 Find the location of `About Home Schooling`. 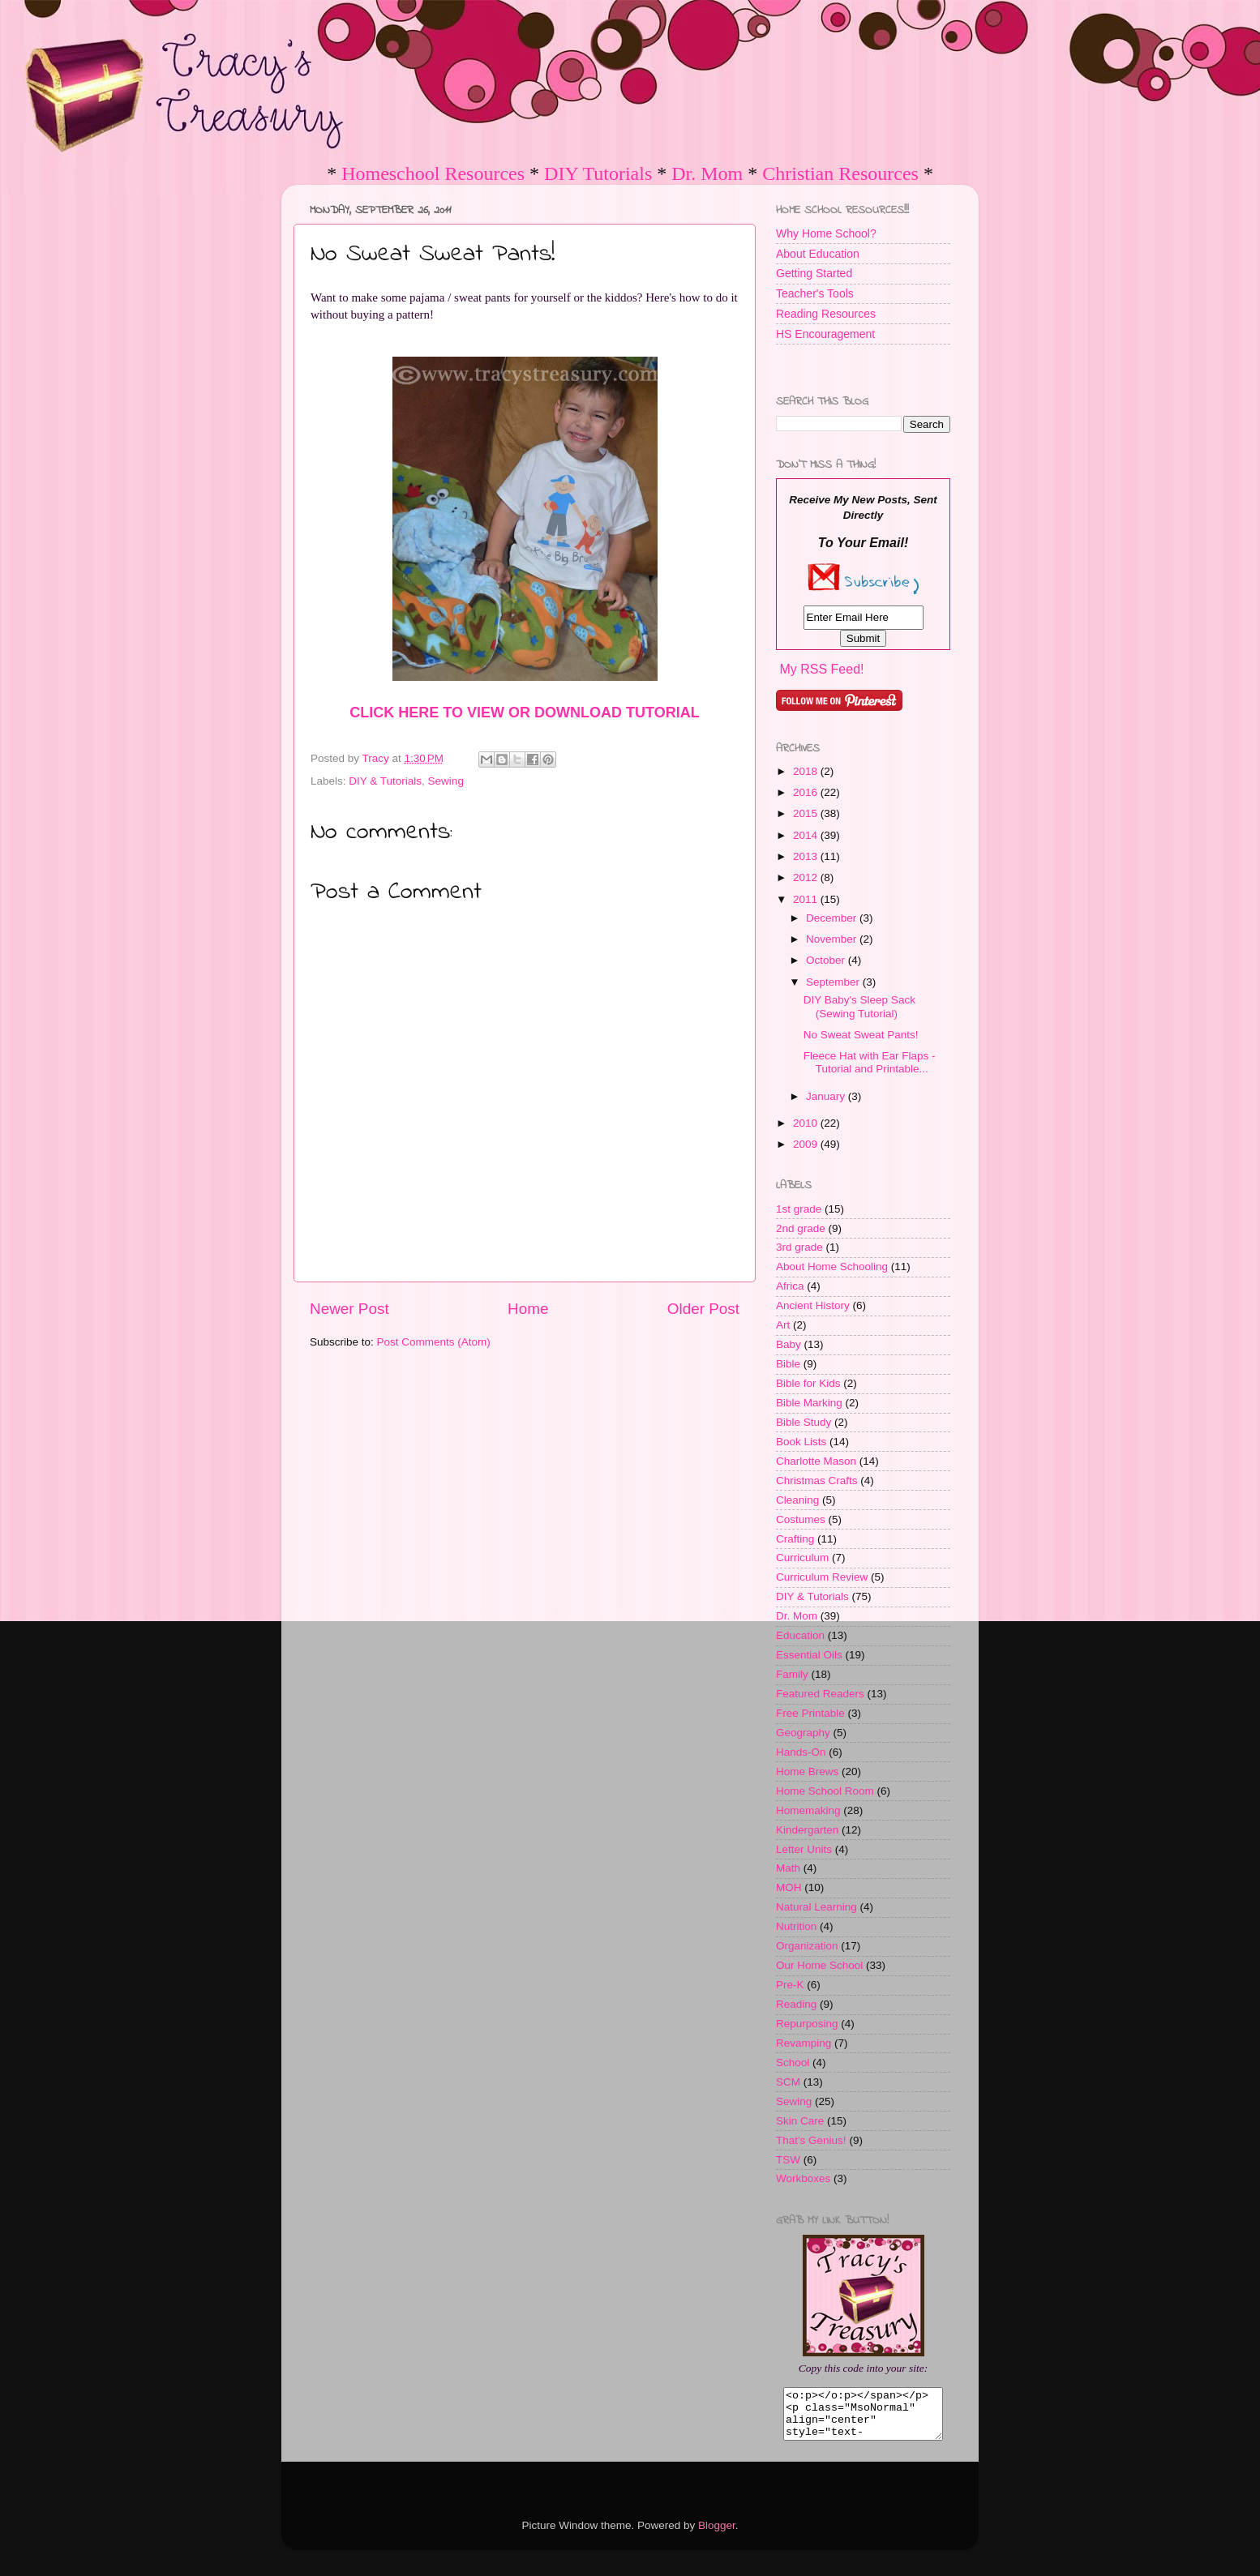

About Home Schooling is located at coordinates (832, 1266).